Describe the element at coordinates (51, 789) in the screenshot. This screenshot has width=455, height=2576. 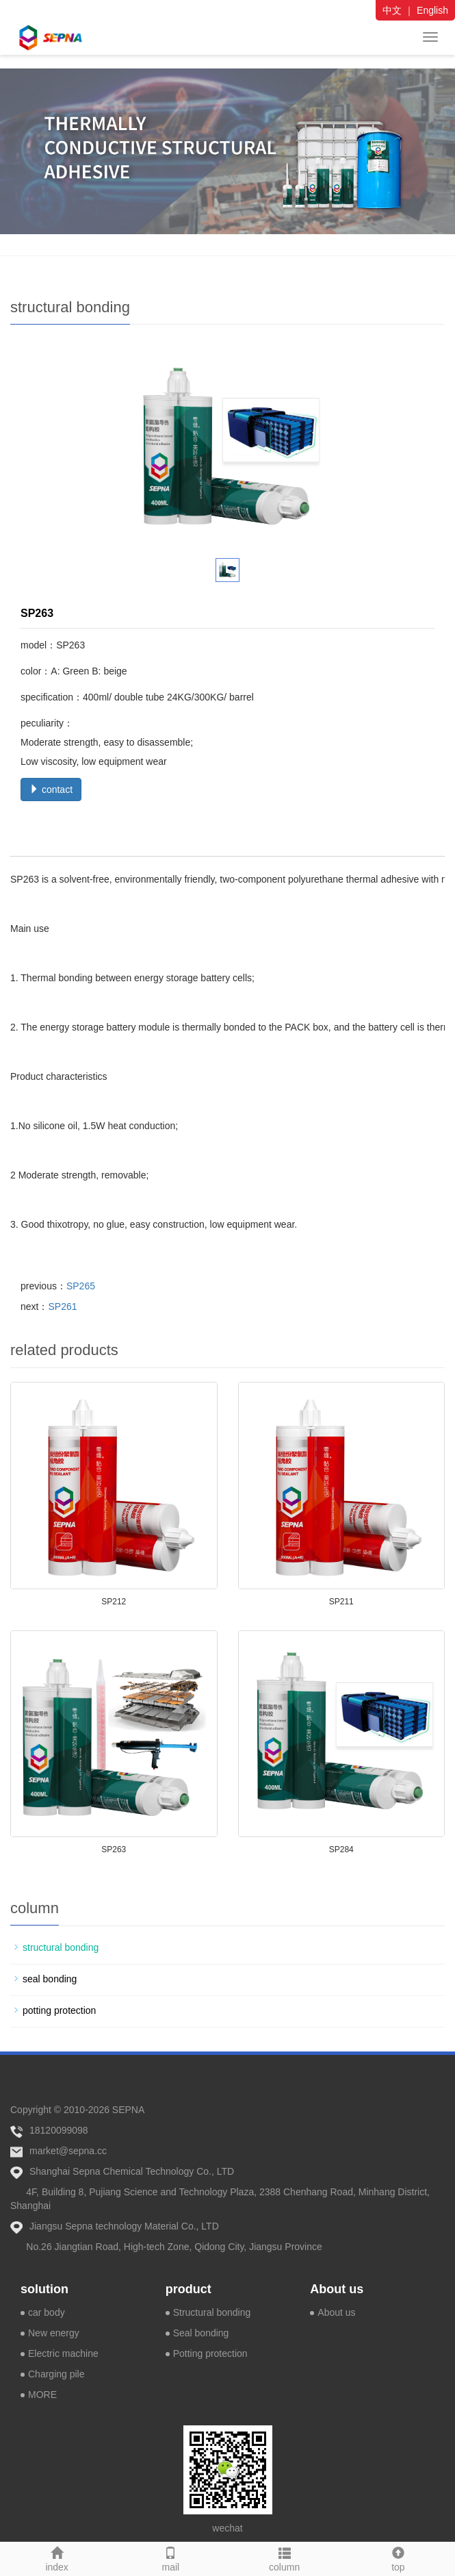
I see `contact` at that location.